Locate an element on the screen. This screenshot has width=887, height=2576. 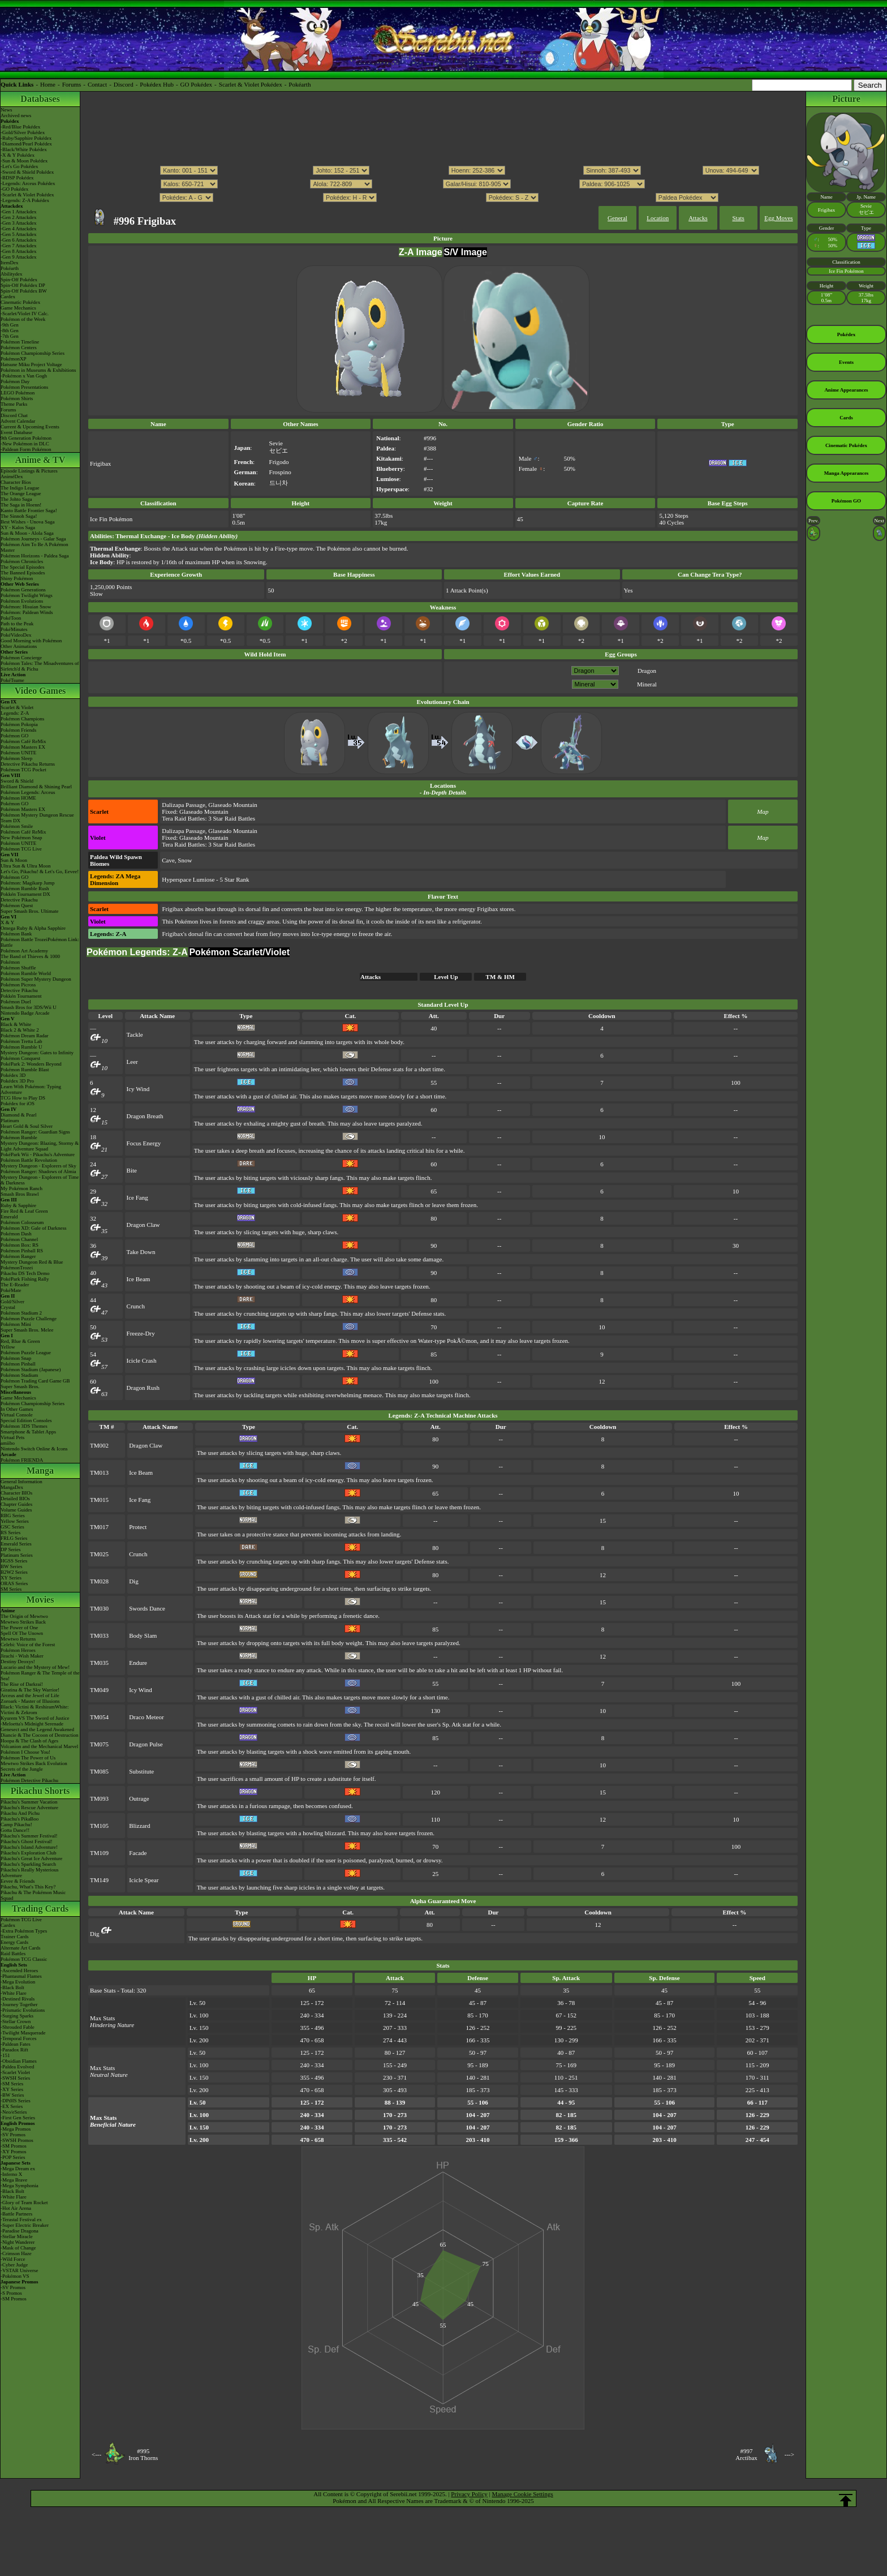
Platinum Series is located at coordinates (17, 1555).